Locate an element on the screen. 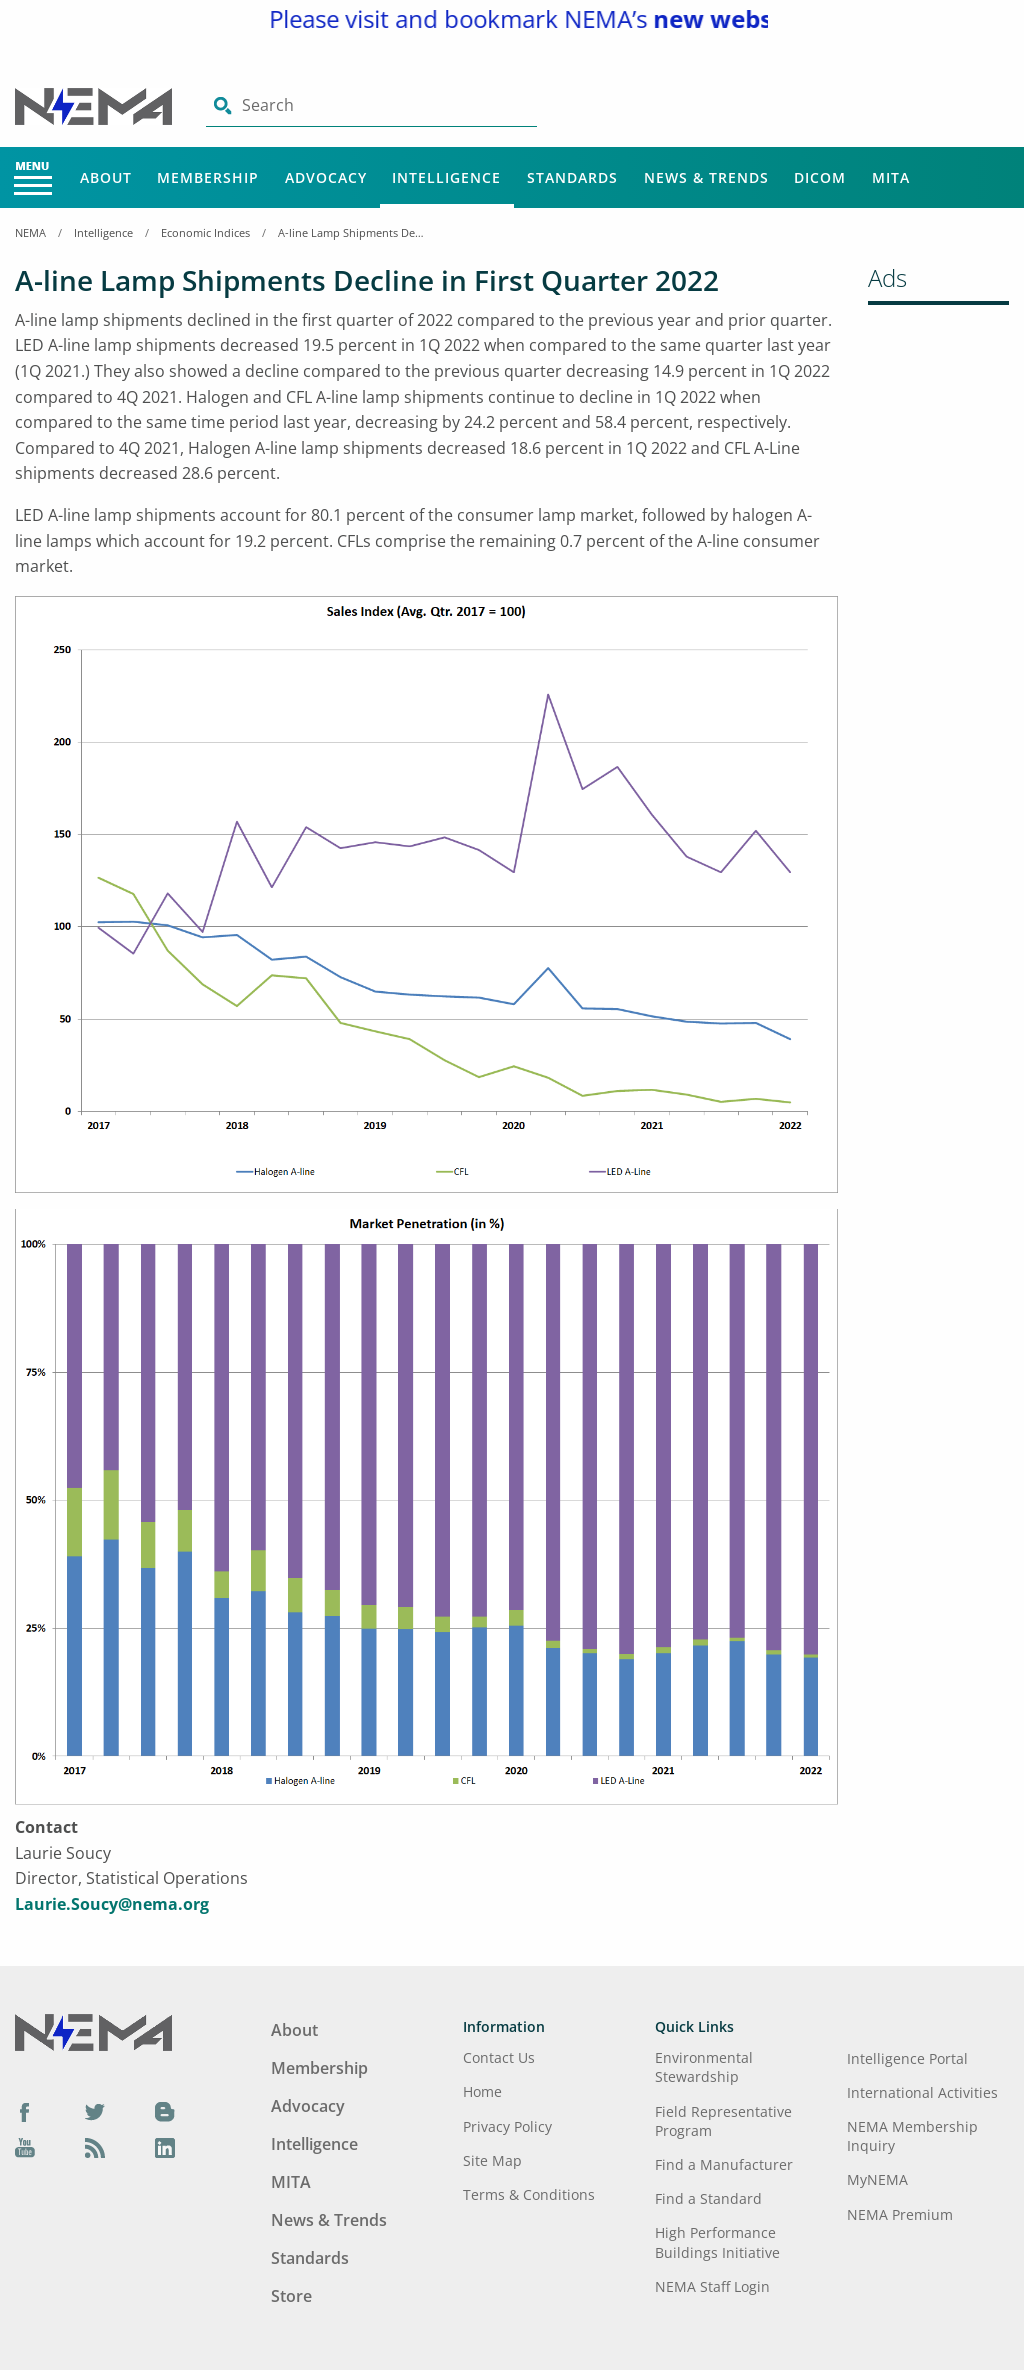 This screenshot has height=2370, width=1024. Intelligence [Footer Menu - Intelligence] is located at coordinates (314, 2144).